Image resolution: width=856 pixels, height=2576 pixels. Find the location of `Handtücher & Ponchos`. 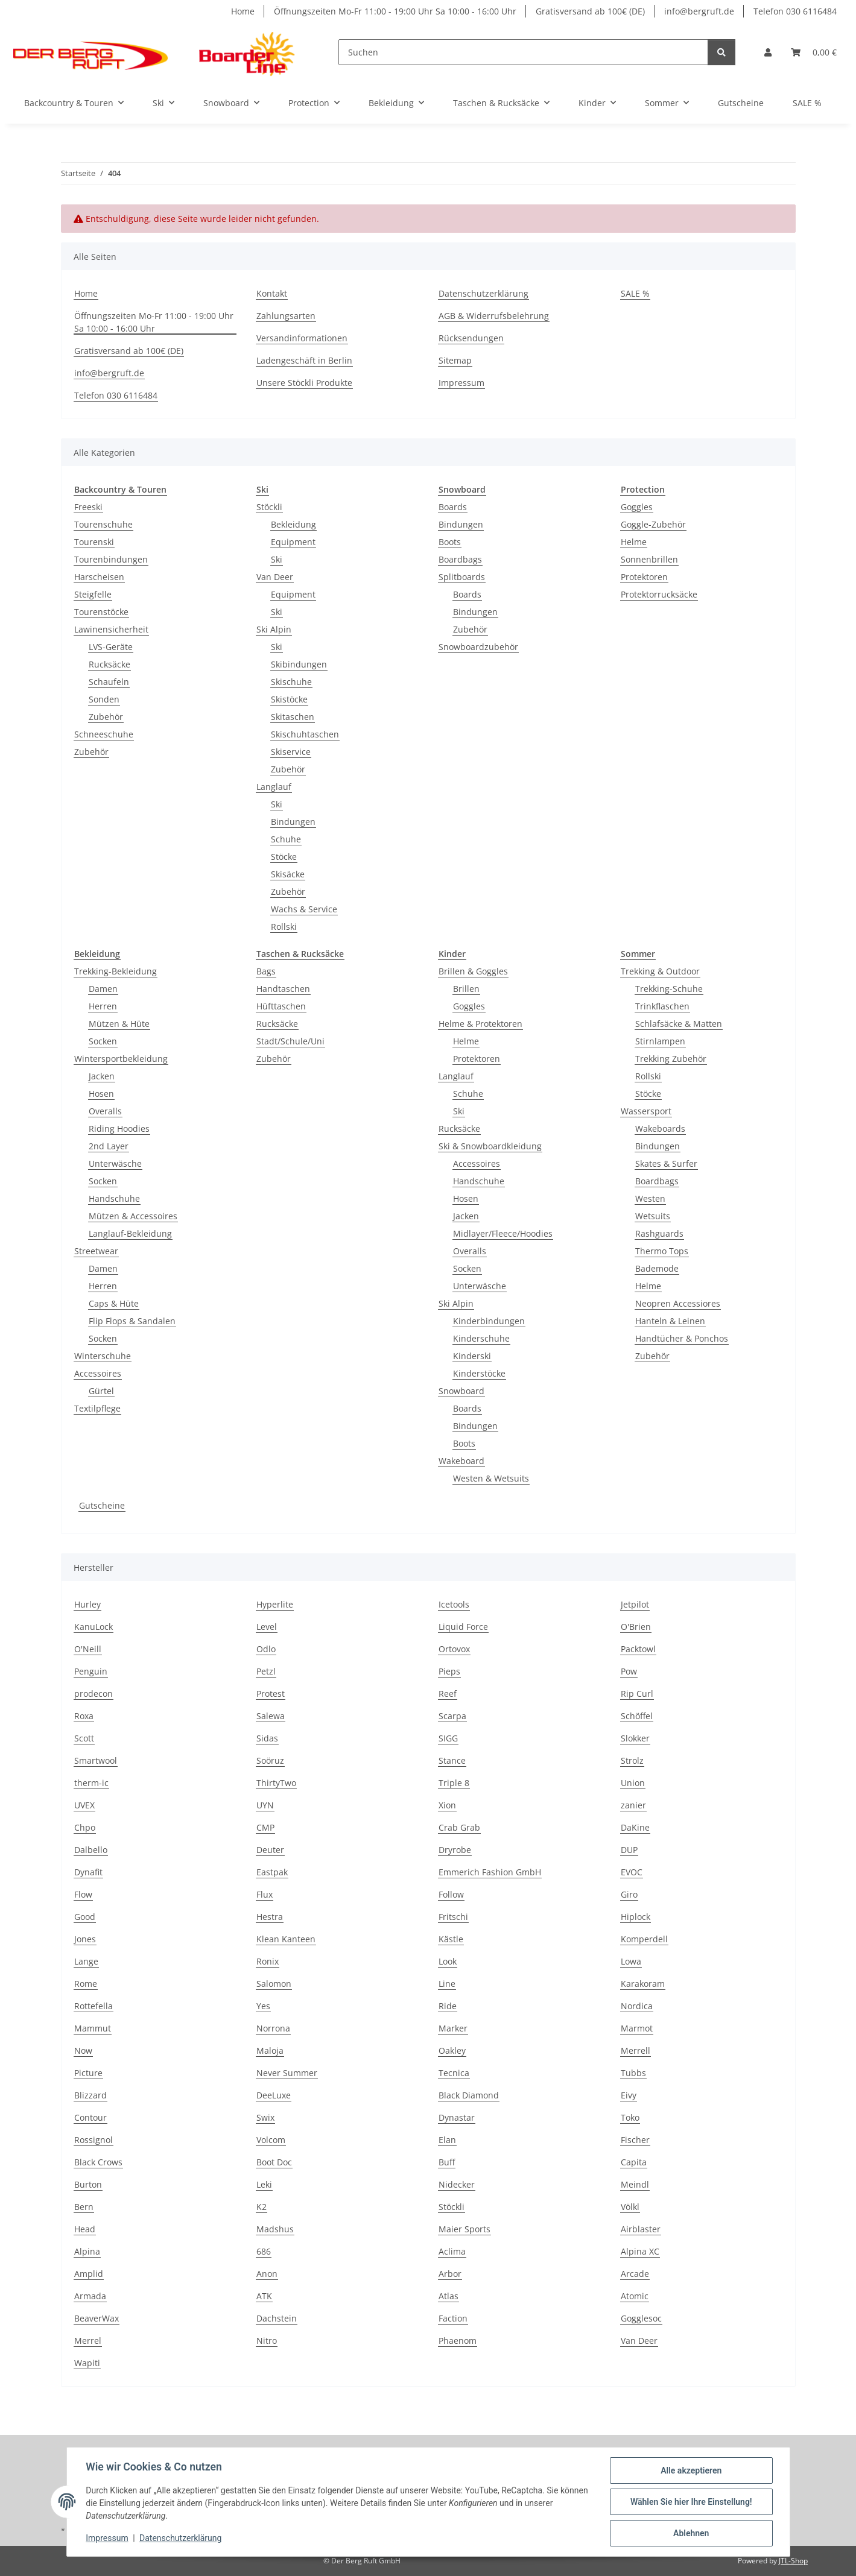

Handtücher & Ponchos is located at coordinates (681, 1338).